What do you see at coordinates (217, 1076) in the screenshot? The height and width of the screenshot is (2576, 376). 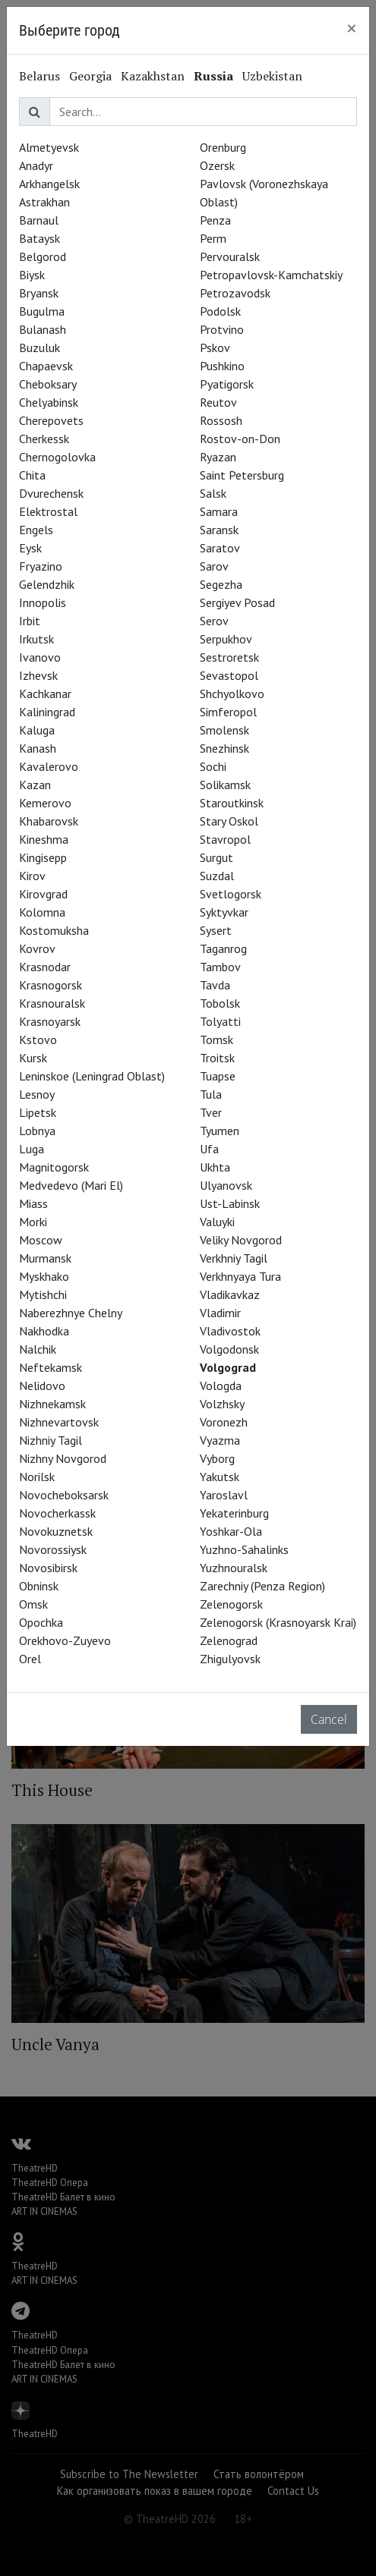 I see `Tuapse` at bounding box center [217, 1076].